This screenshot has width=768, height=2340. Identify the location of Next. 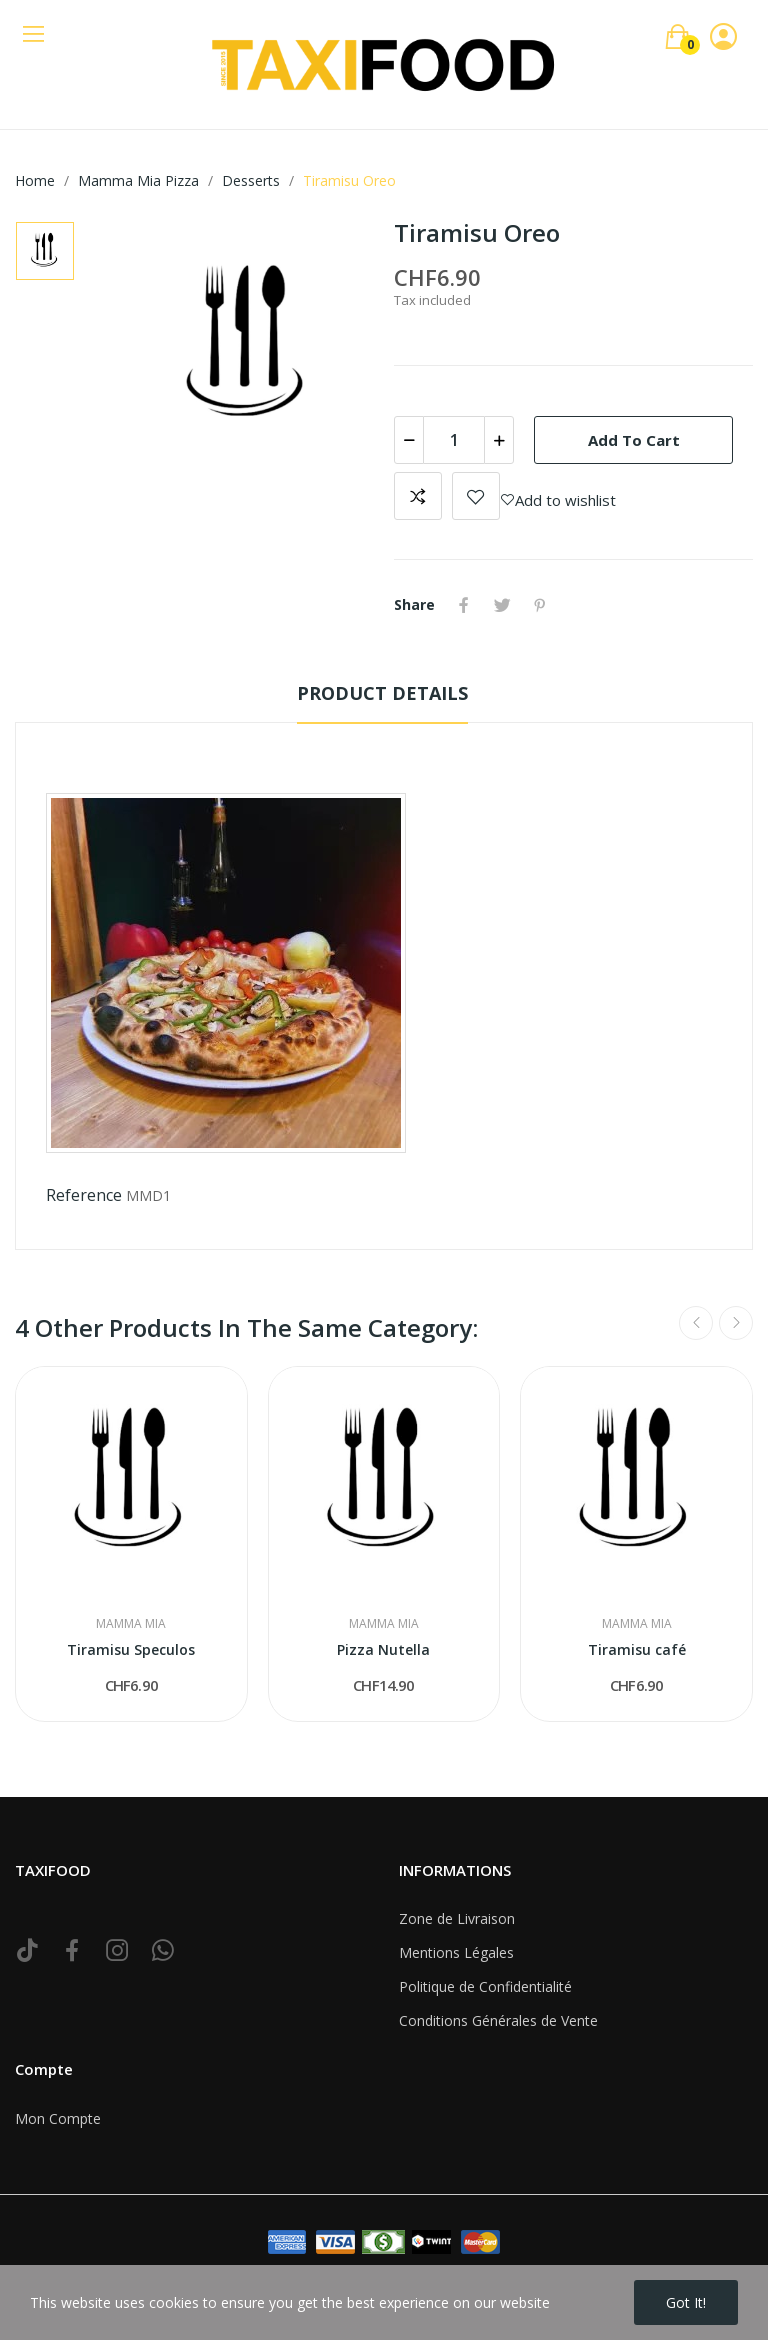
(736, 1323).